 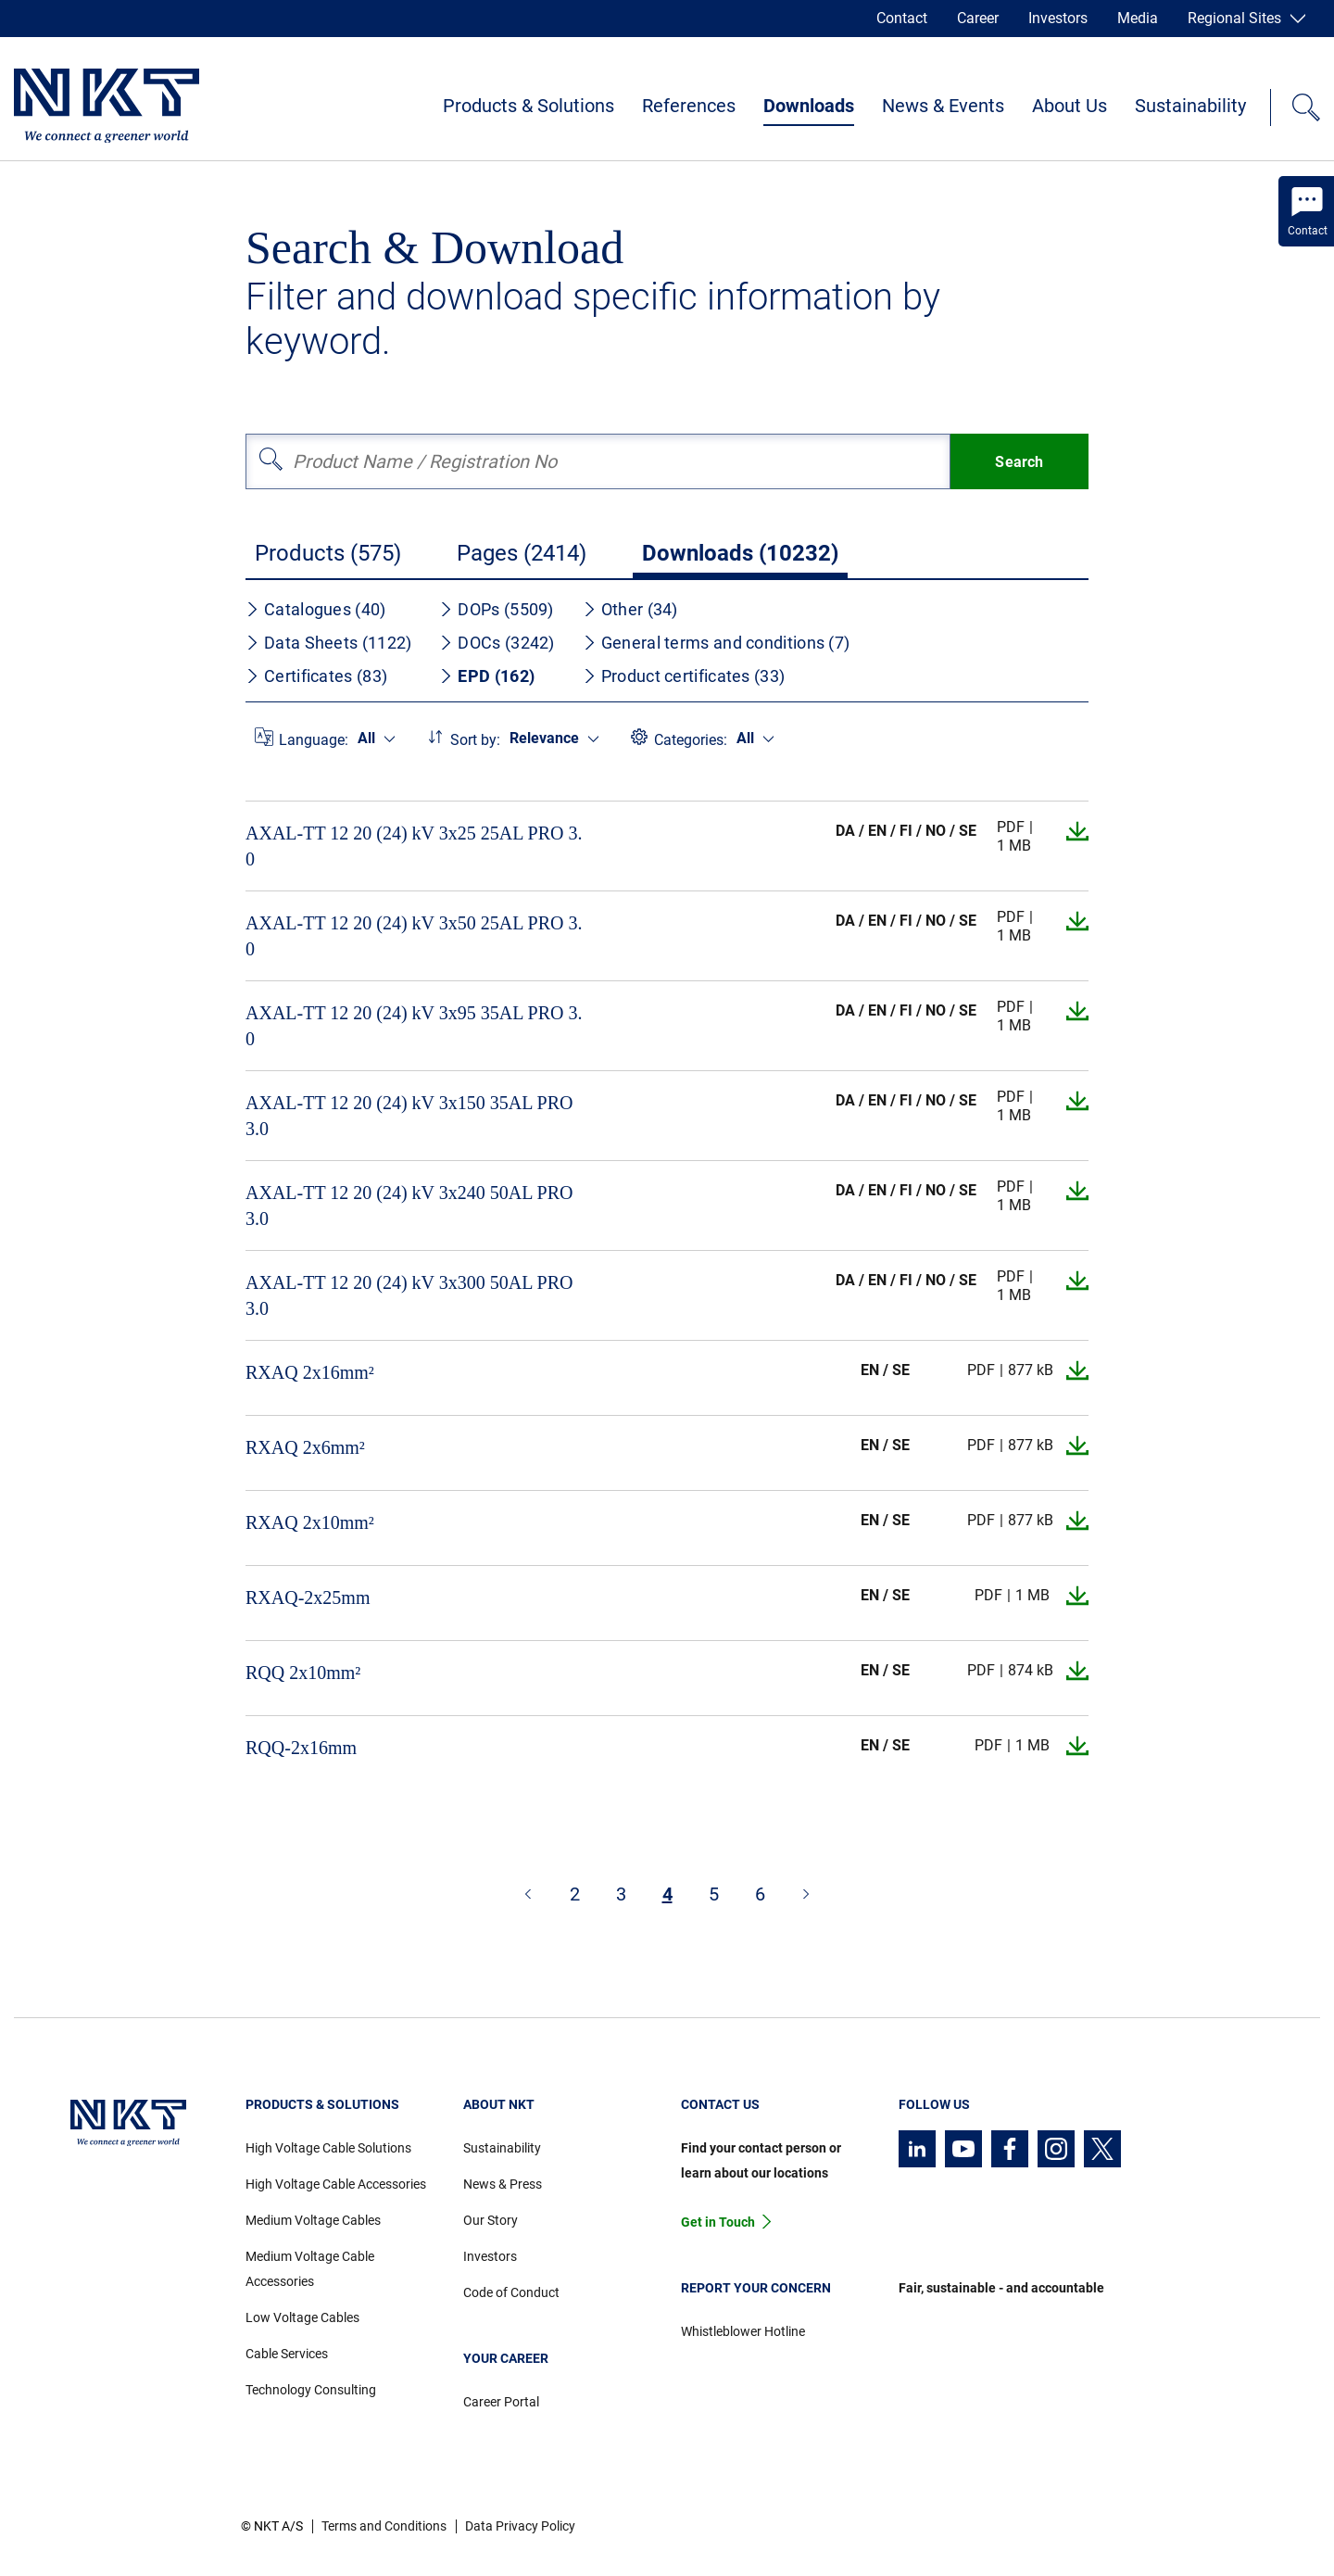 What do you see at coordinates (328, 553) in the screenshot?
I see `Products (575)` at bounding box center [328, 553].